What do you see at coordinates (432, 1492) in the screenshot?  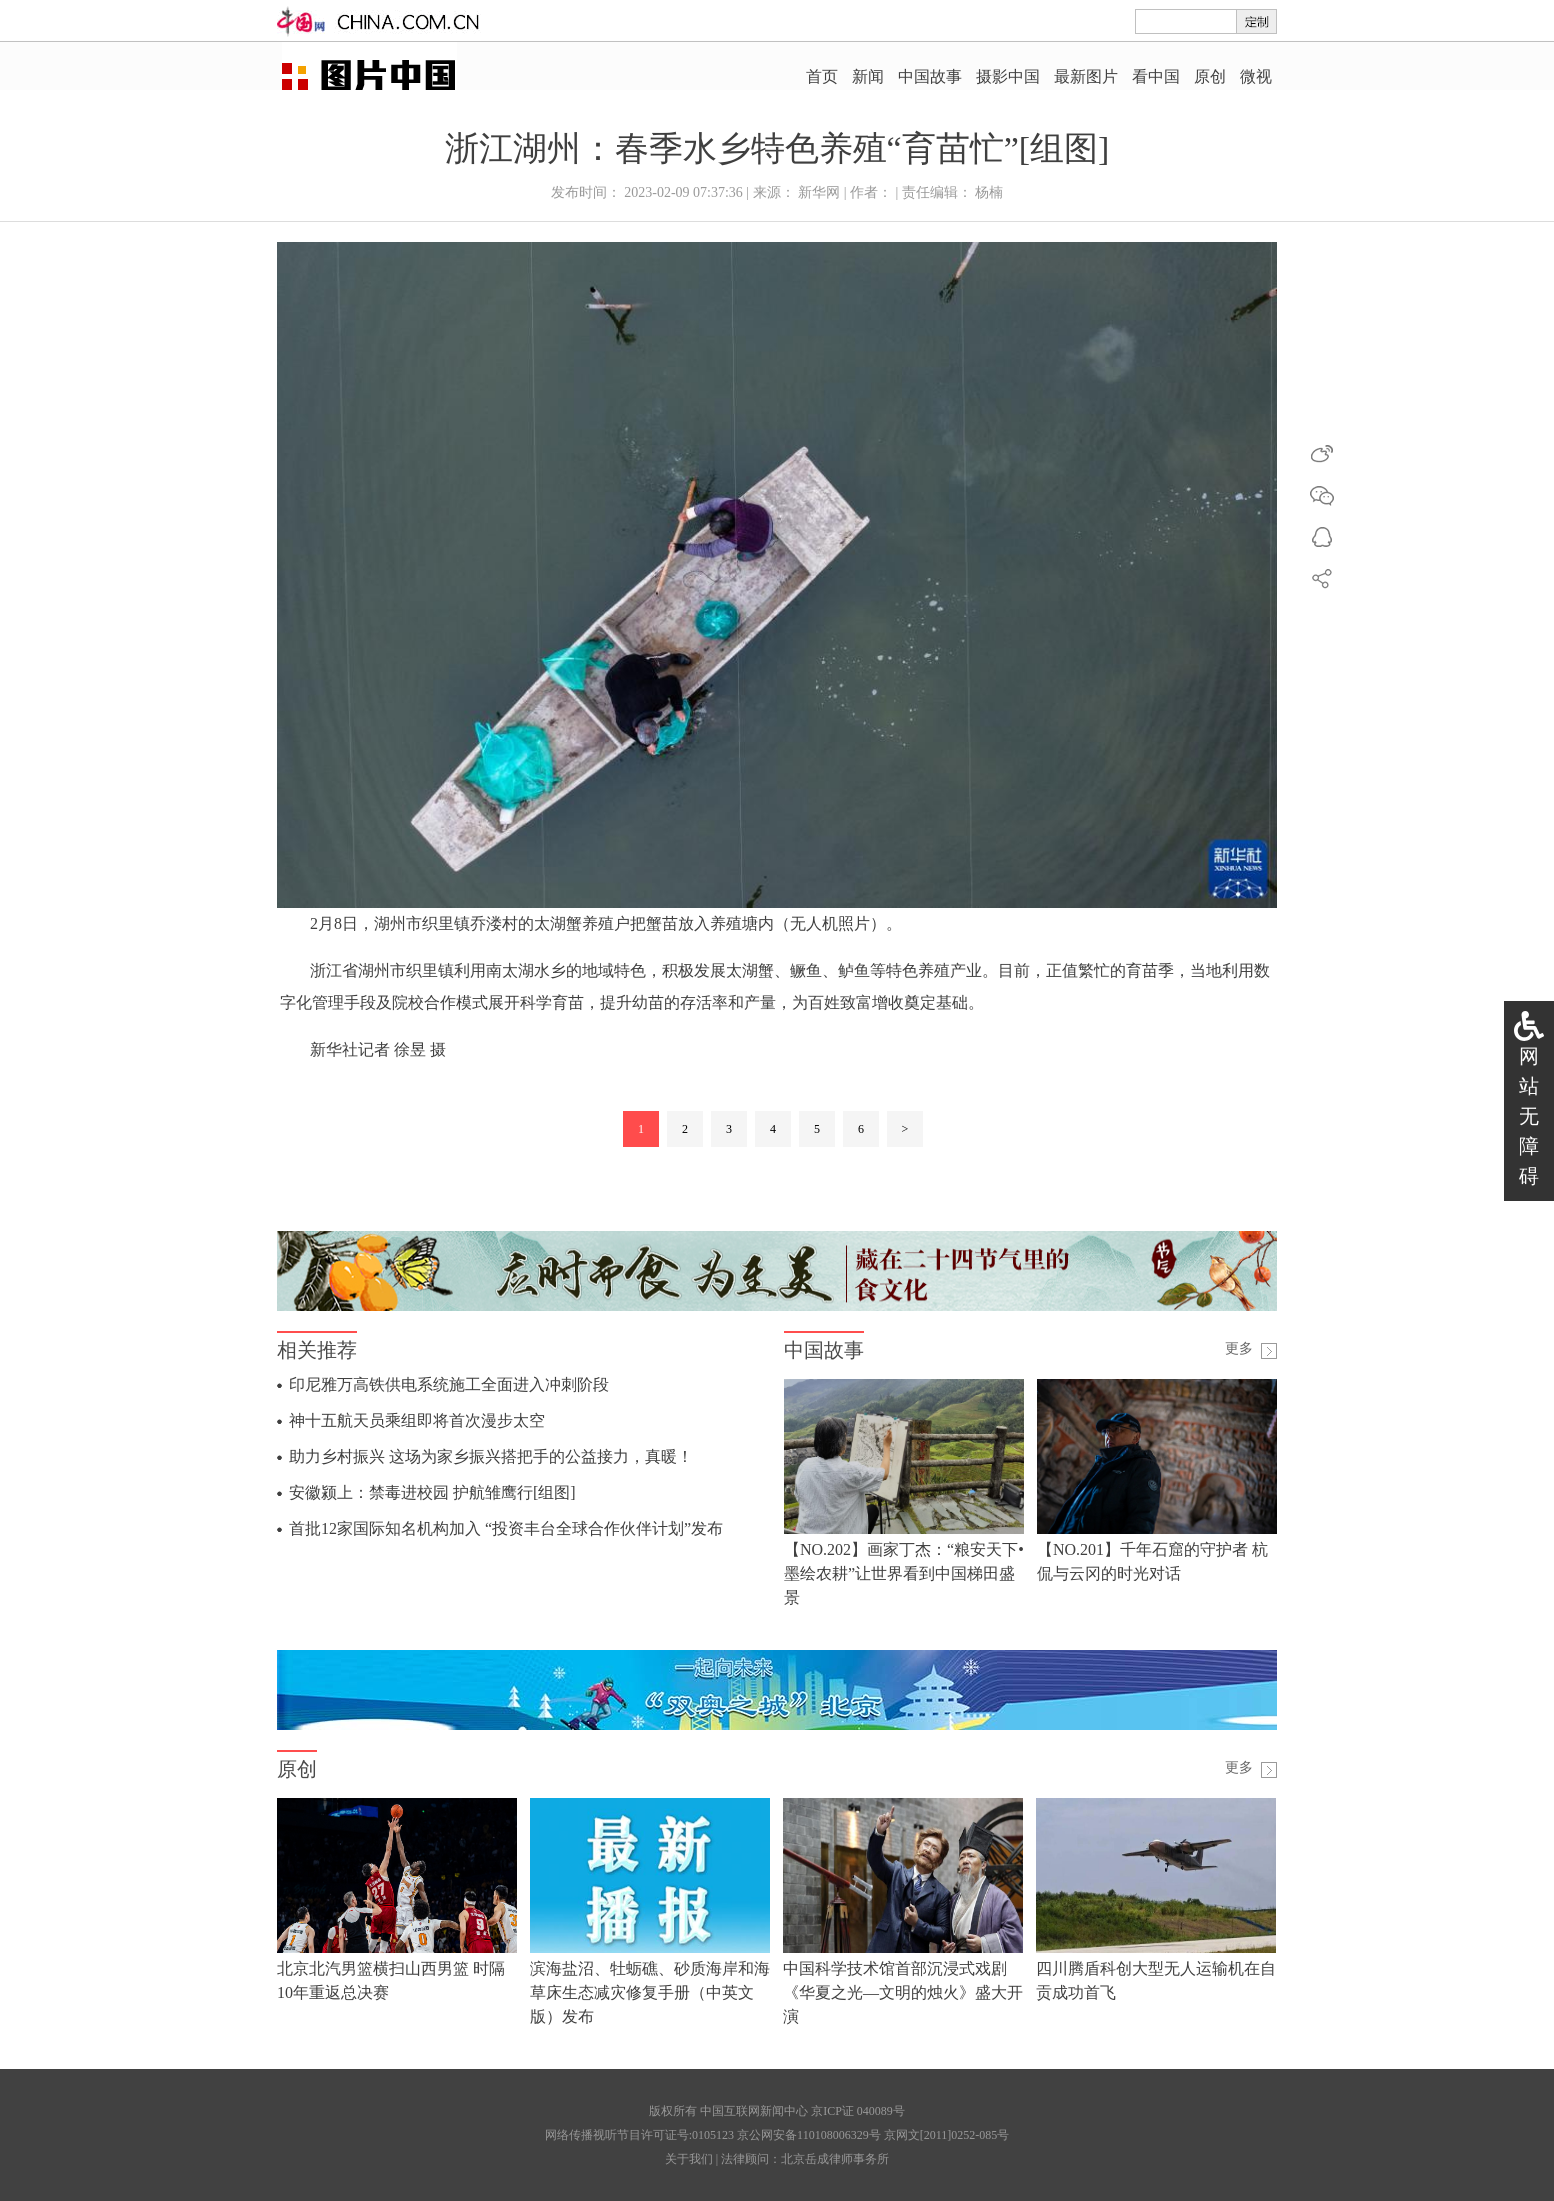 I see `安徽颍上：禁毒进校园 护航雏鹰行[组图]` at bounding box center [432, 1492].